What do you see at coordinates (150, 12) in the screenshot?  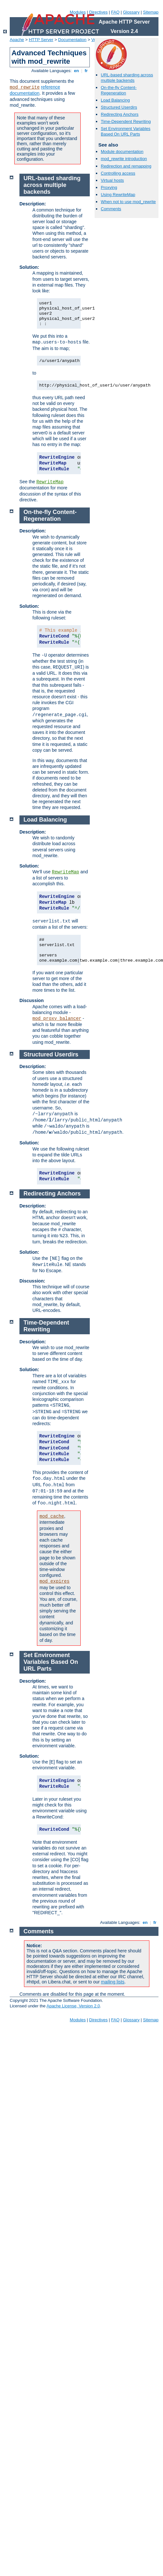 I see `Sitemap` at bounding box center [150, 12].